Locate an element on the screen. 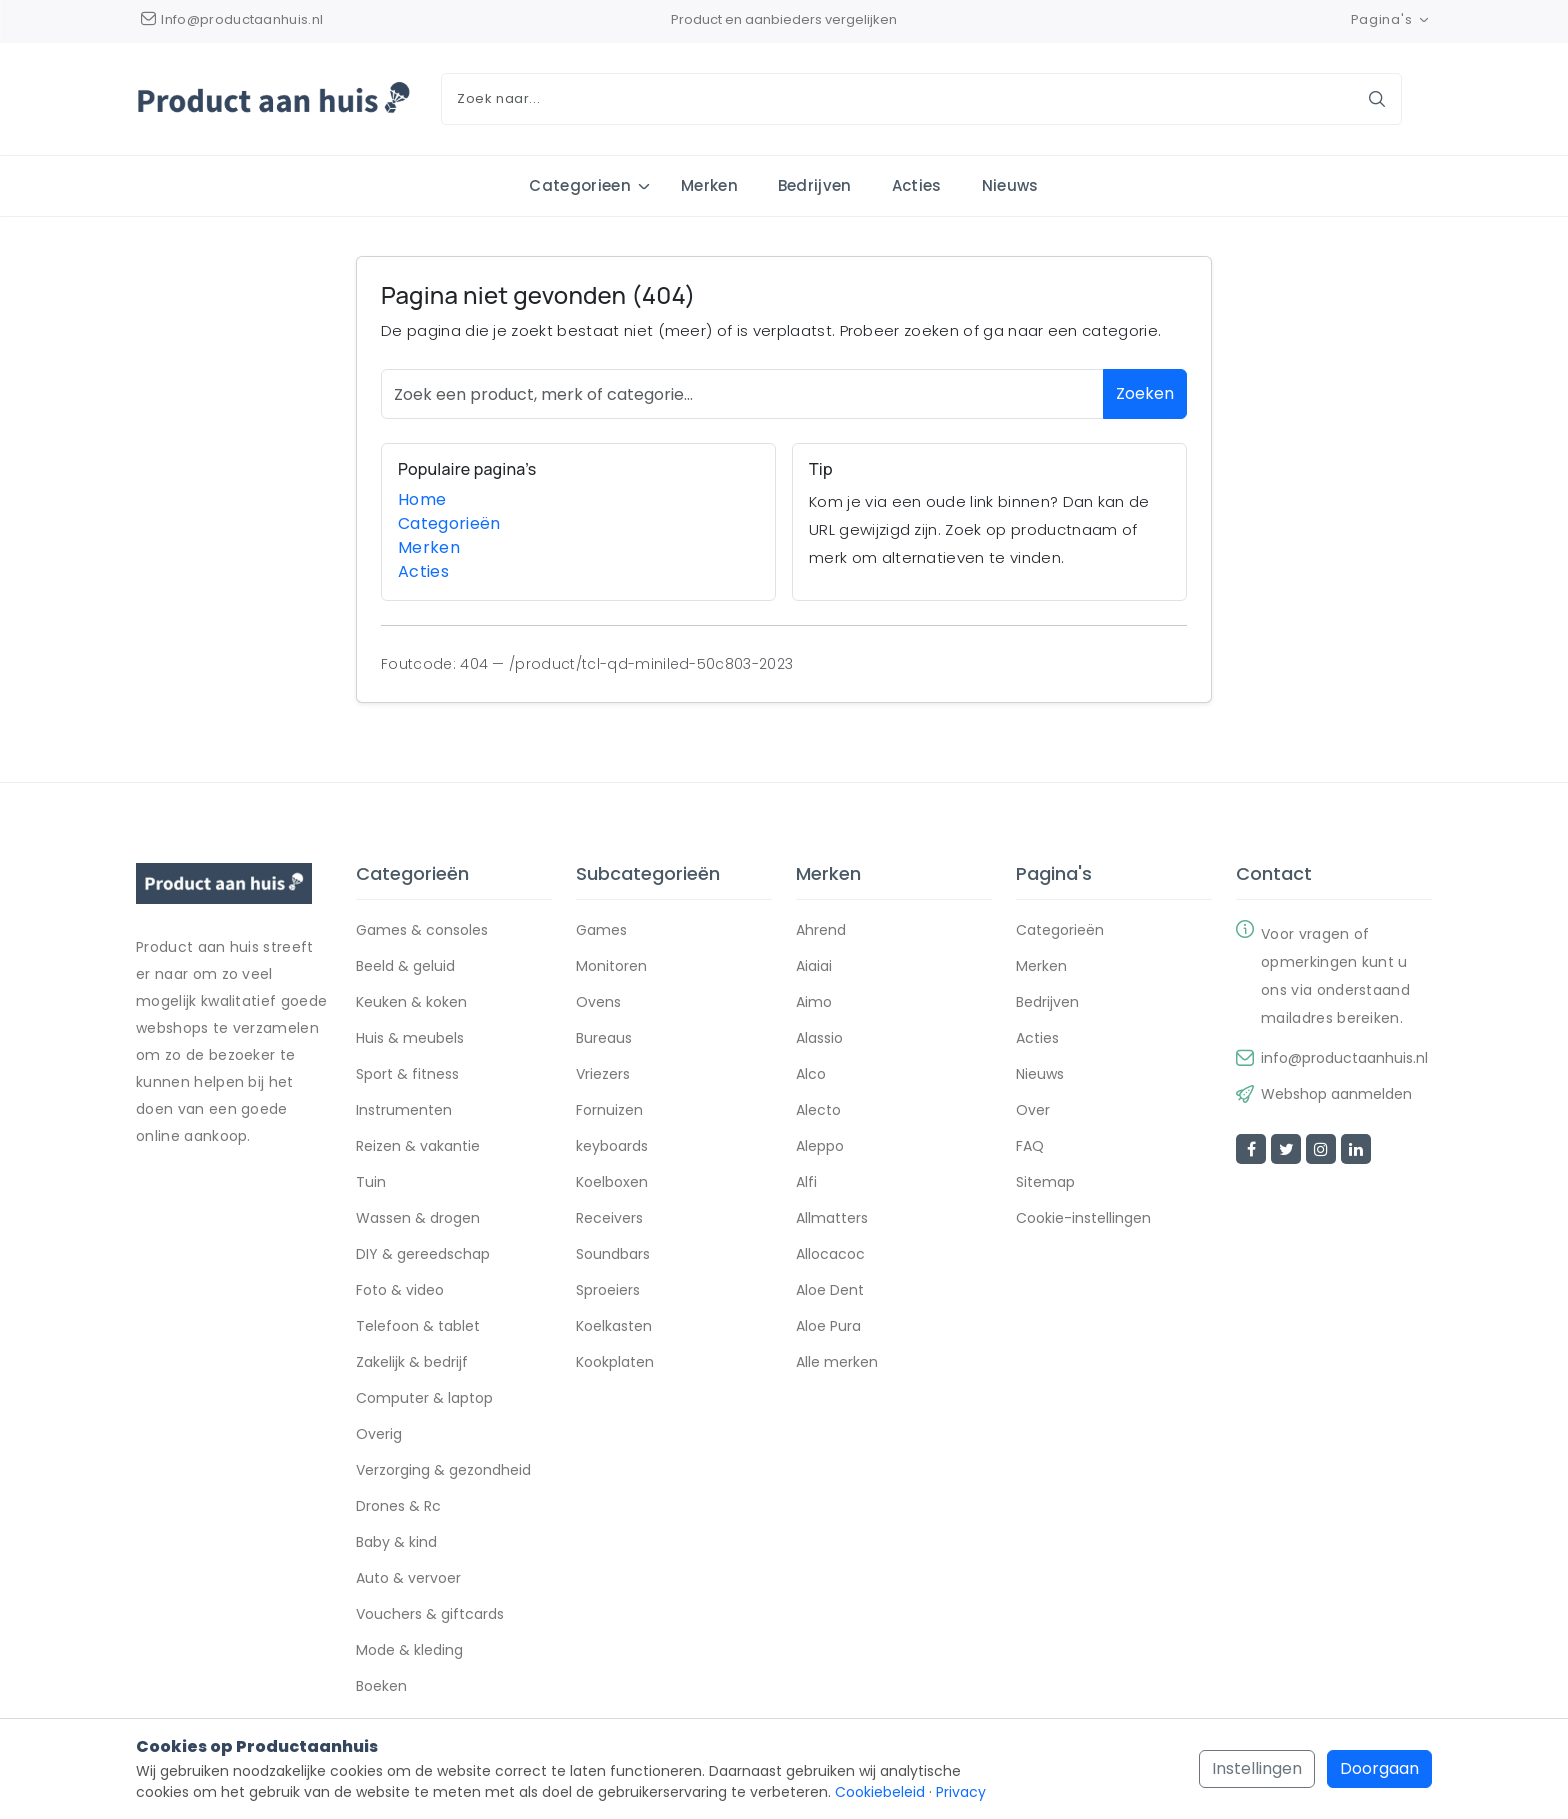 The image size is (1568, 1819). Acties is located at coordinates (917, 185).